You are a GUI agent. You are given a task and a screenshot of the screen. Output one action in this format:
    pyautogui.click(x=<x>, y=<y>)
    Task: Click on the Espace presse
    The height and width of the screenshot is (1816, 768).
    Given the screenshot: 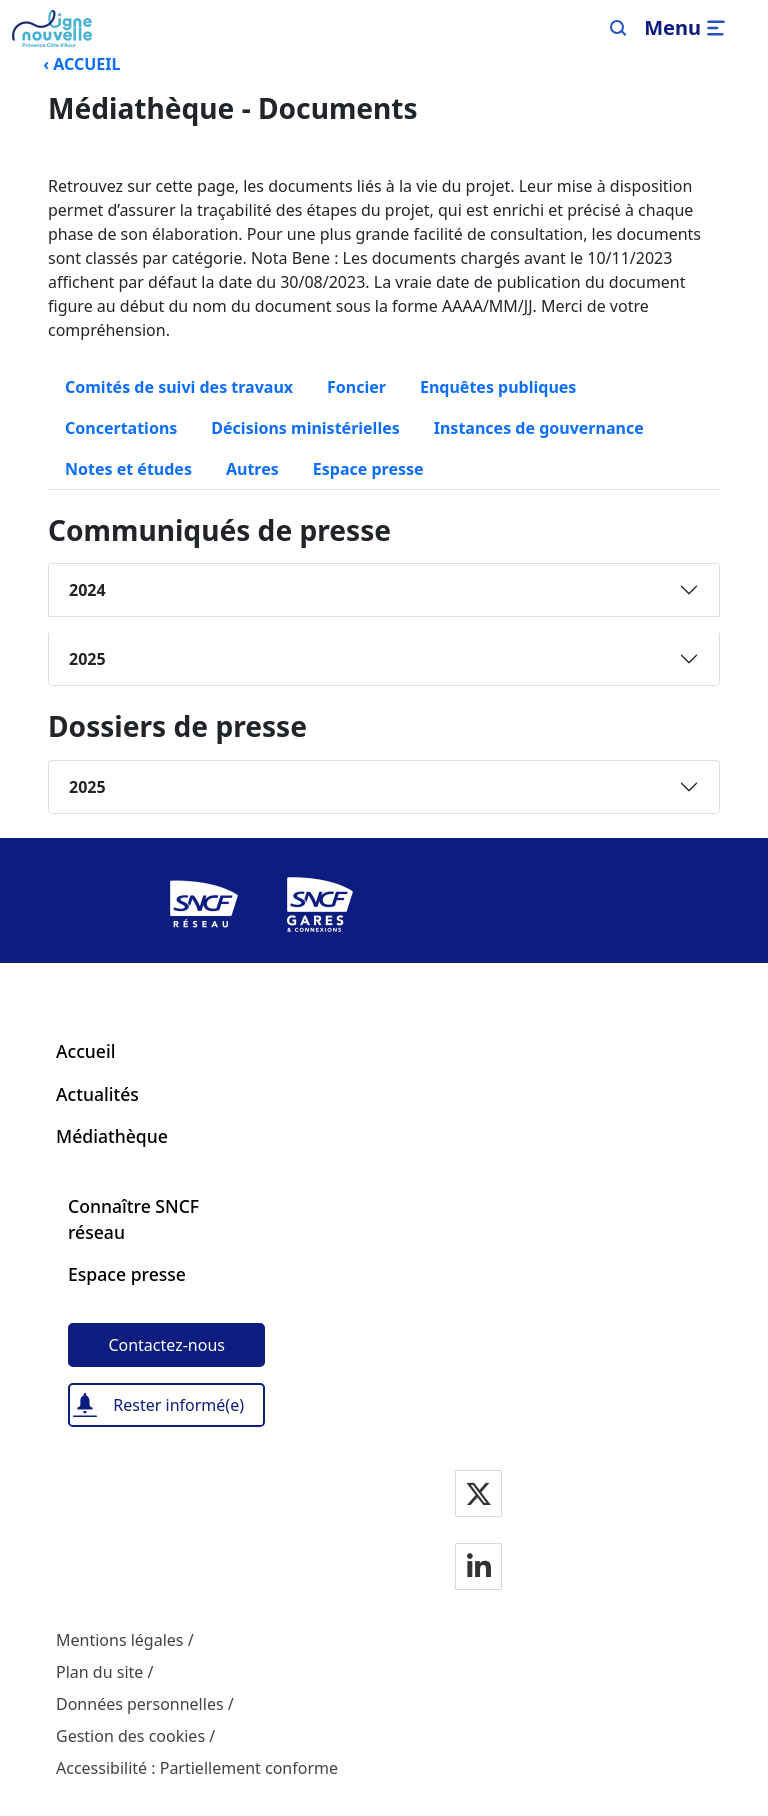 What is the action you would take?
    pyautogui.click(x=377, y=468)
    